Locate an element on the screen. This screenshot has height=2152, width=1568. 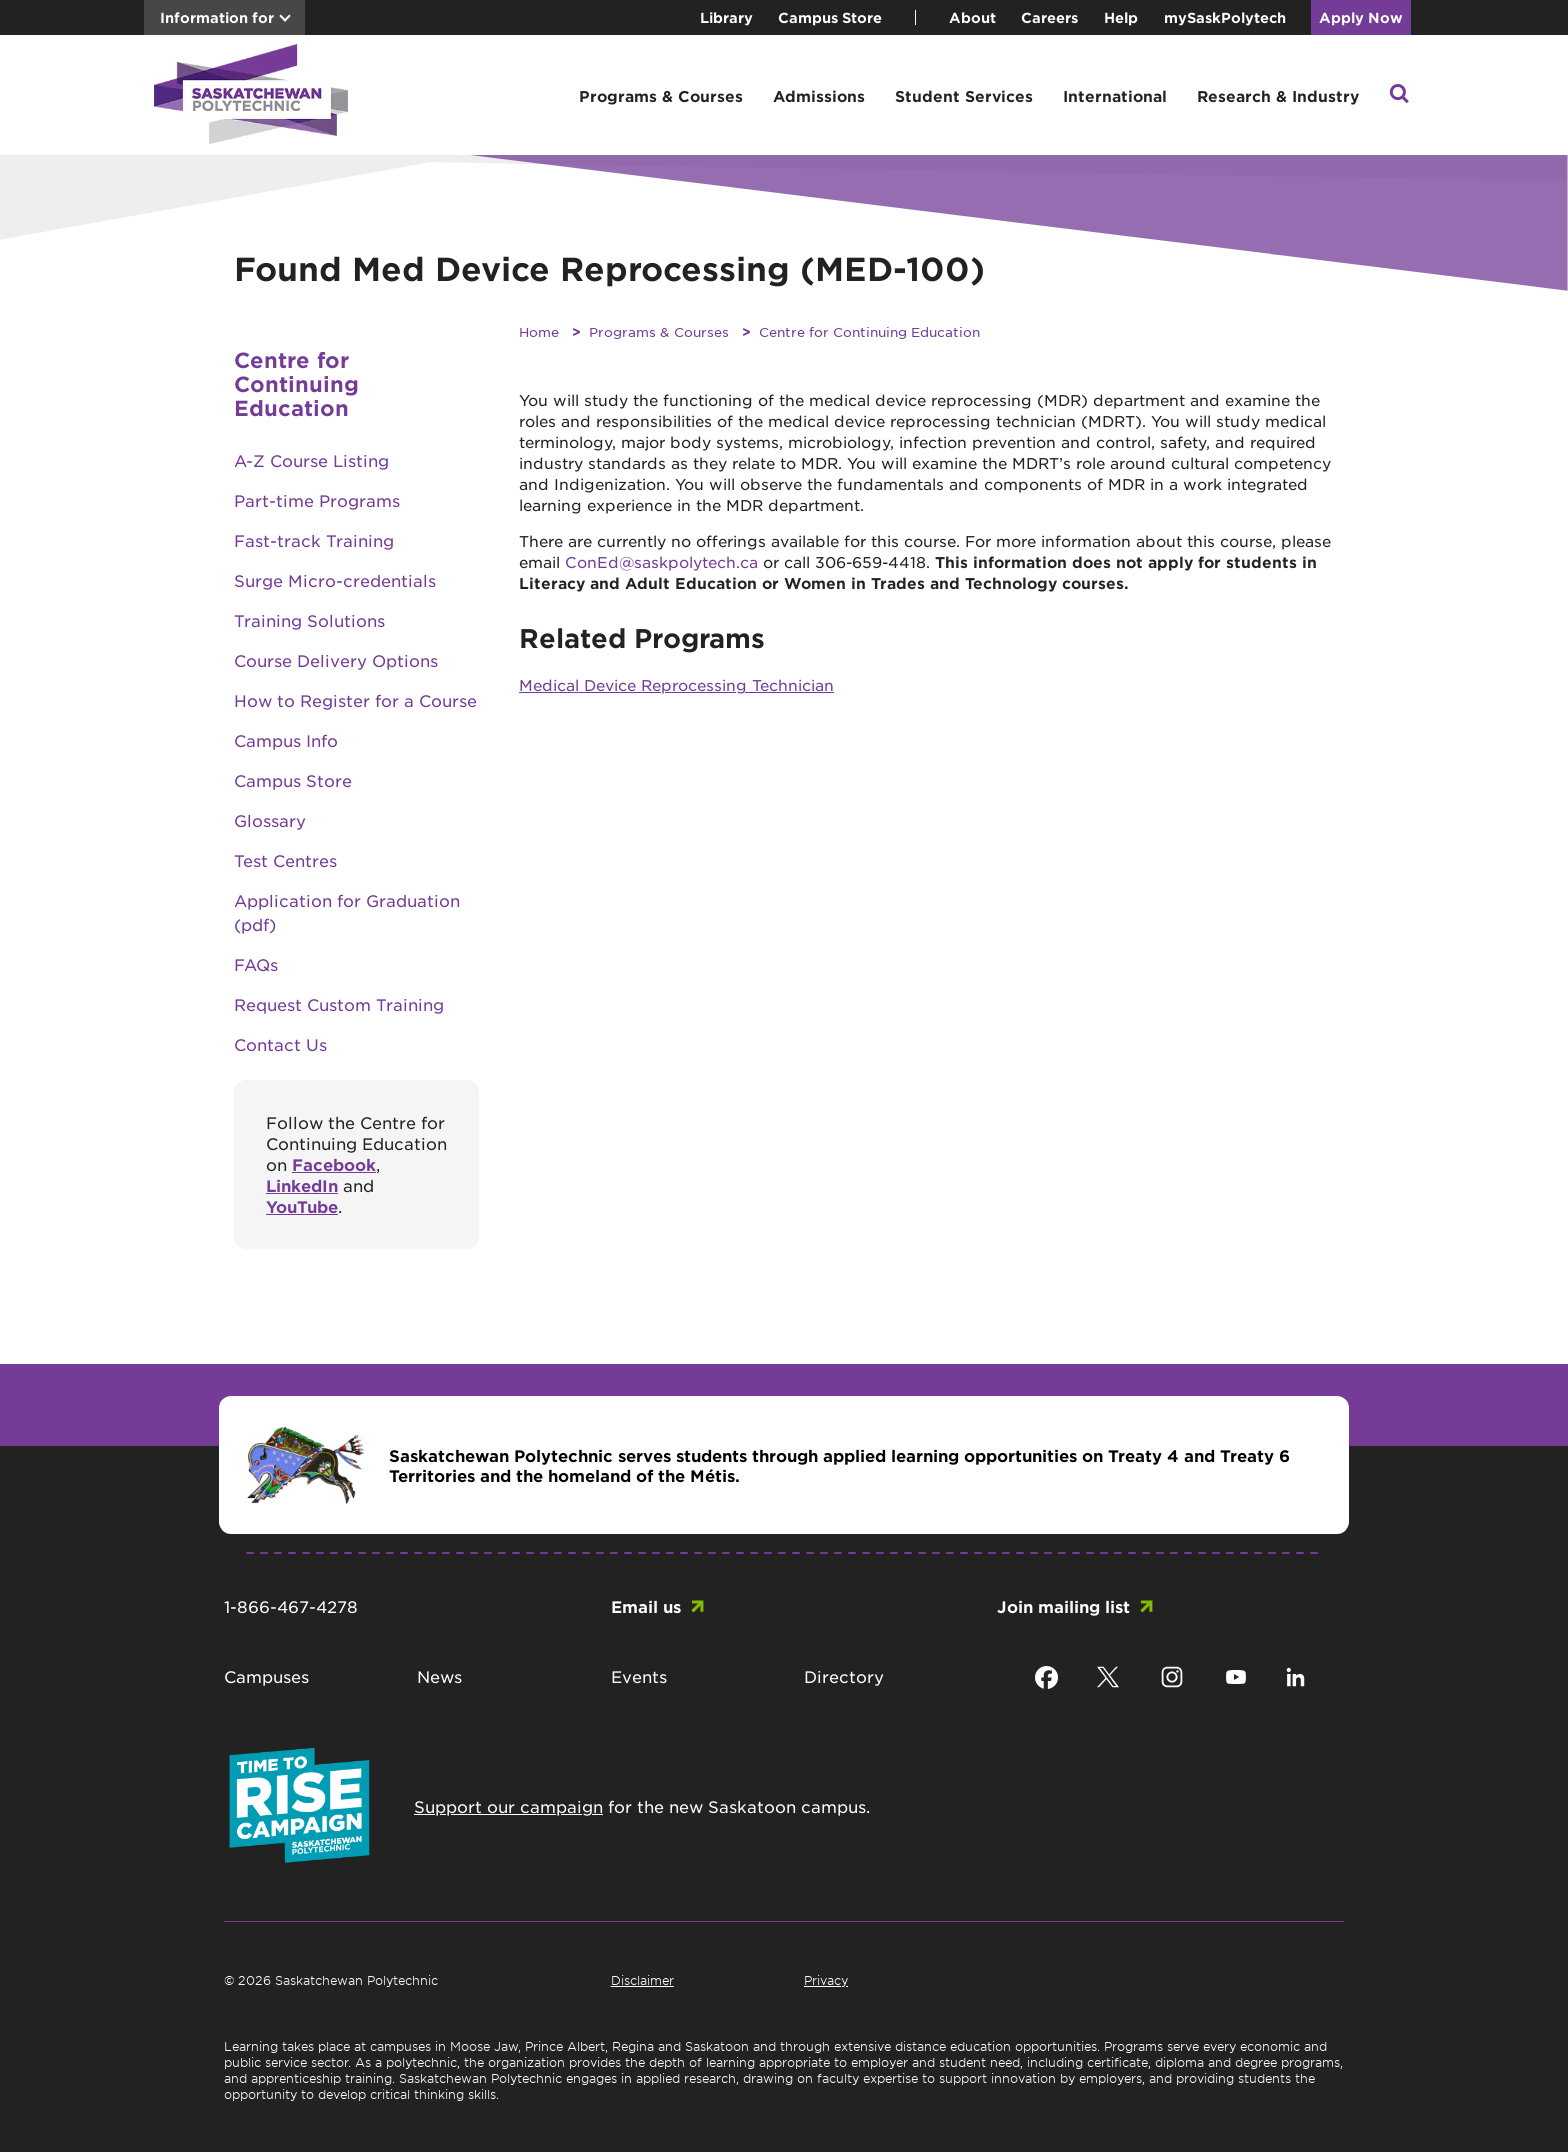
Training Solutions is located at coordinates (309, 620).